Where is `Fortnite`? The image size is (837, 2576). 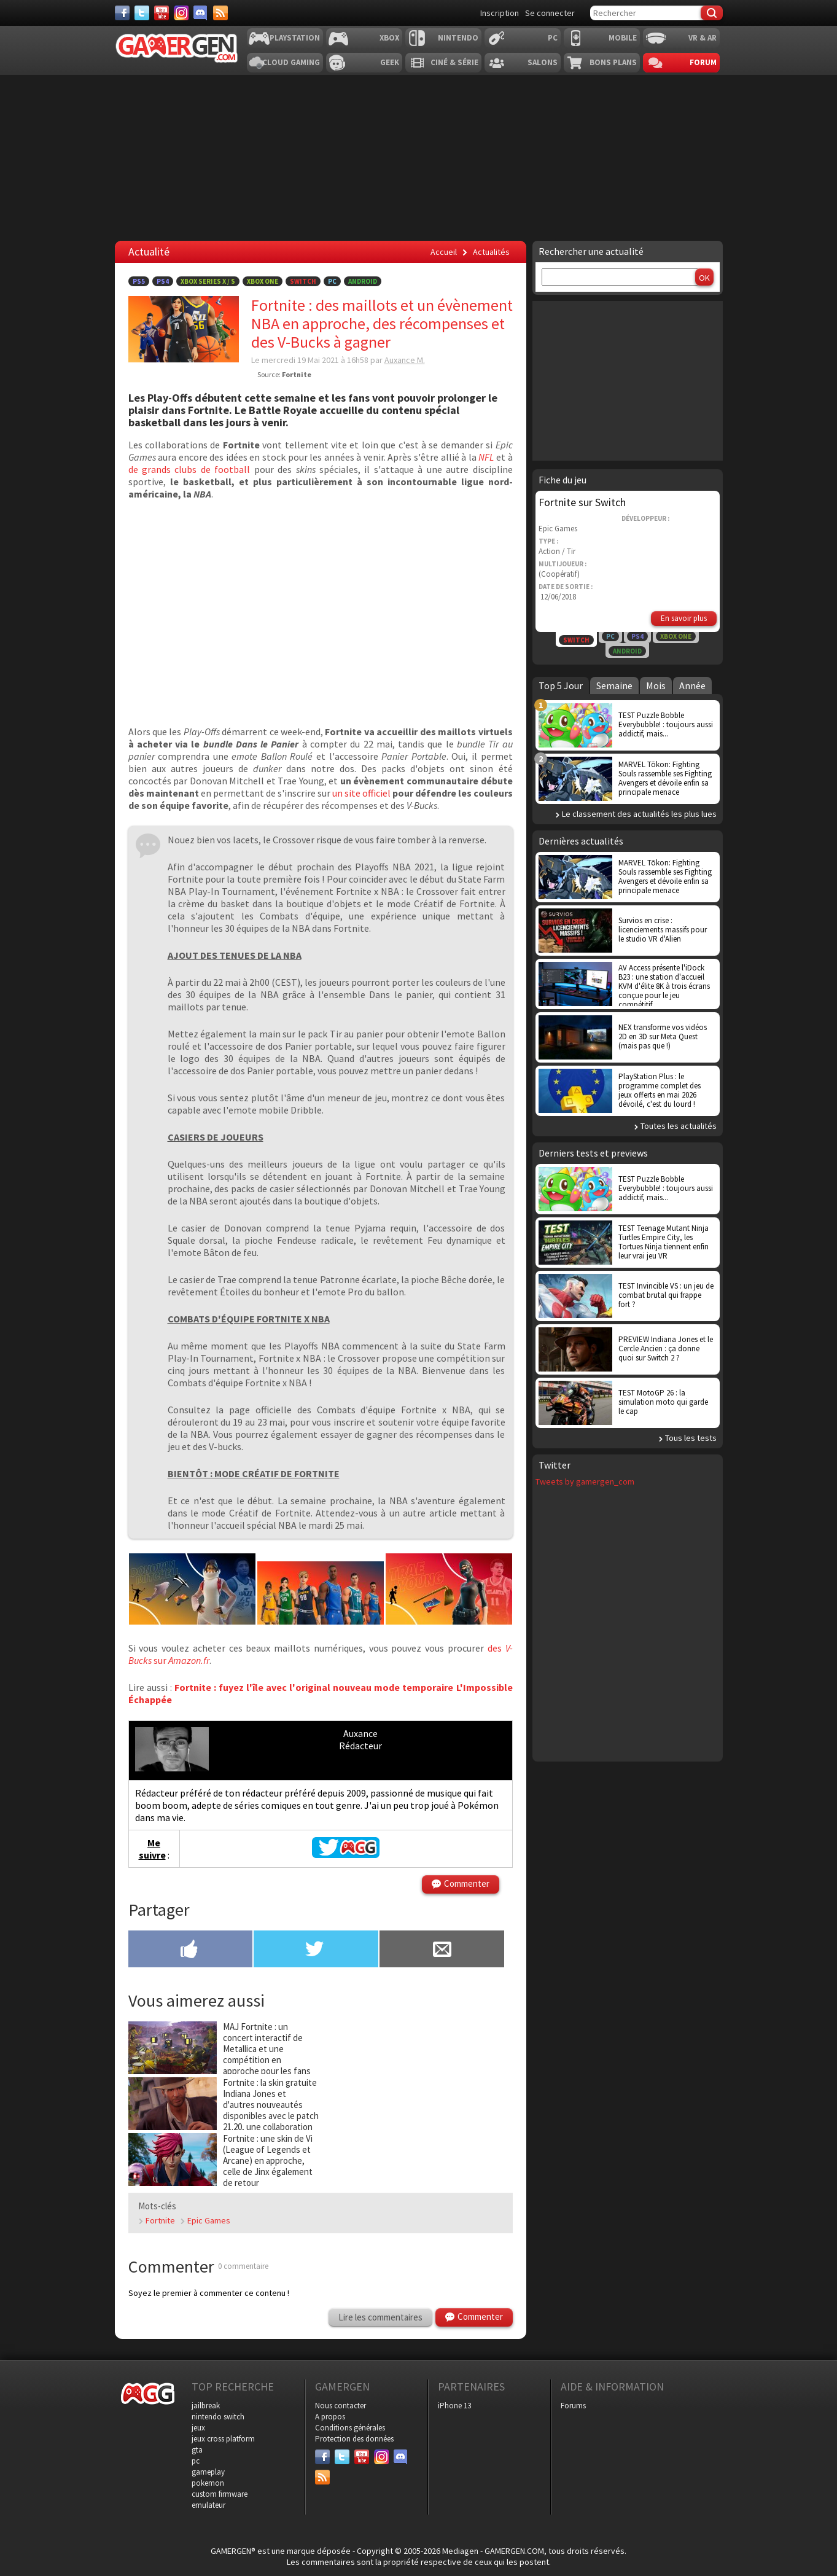
Fortnite is located at coordinates (160, 2220).